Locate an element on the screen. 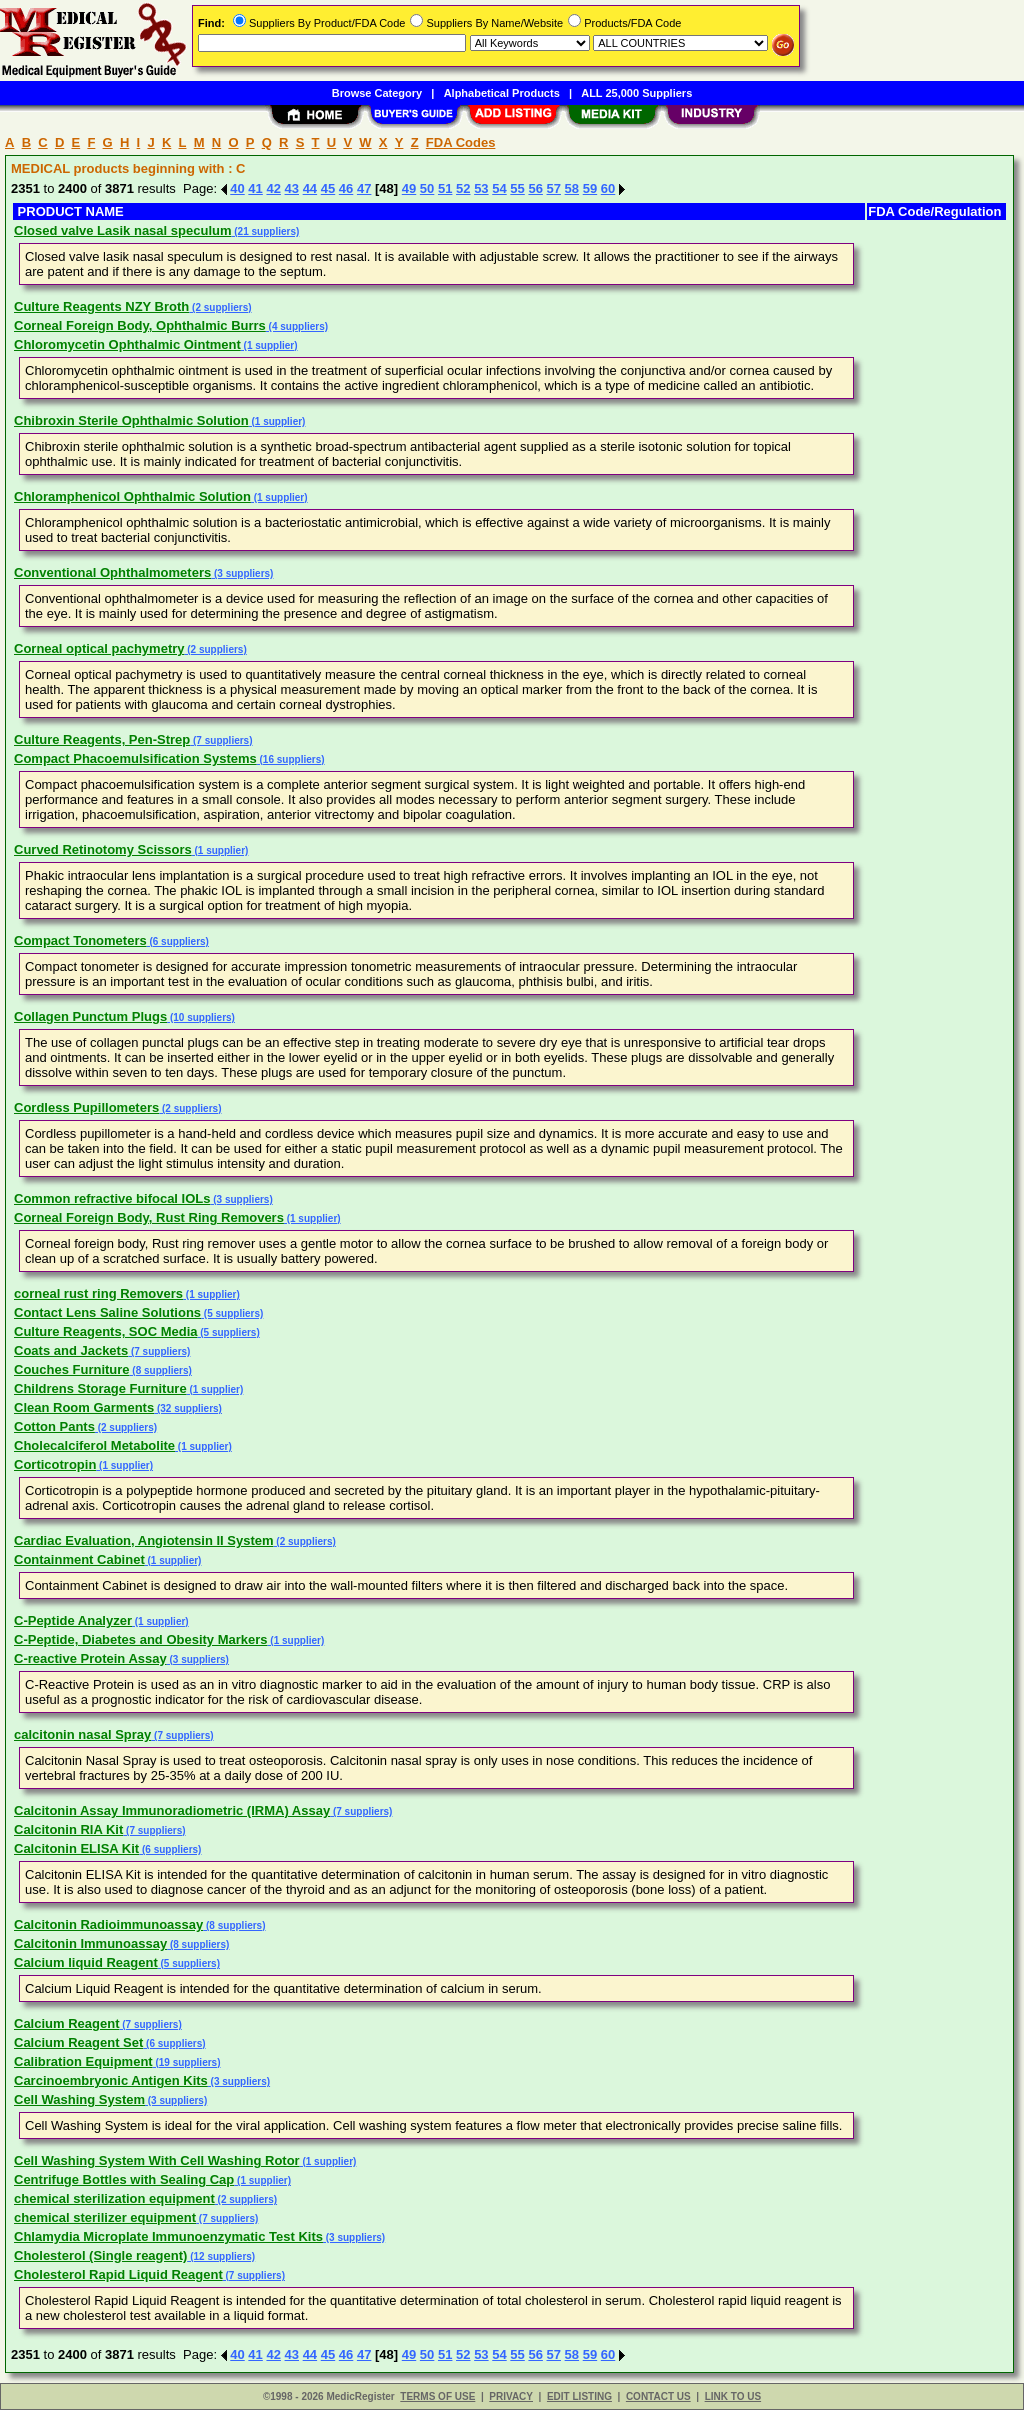 This screenshot has width=1024, height=2410. 60 is located at coordinates (608, 188).